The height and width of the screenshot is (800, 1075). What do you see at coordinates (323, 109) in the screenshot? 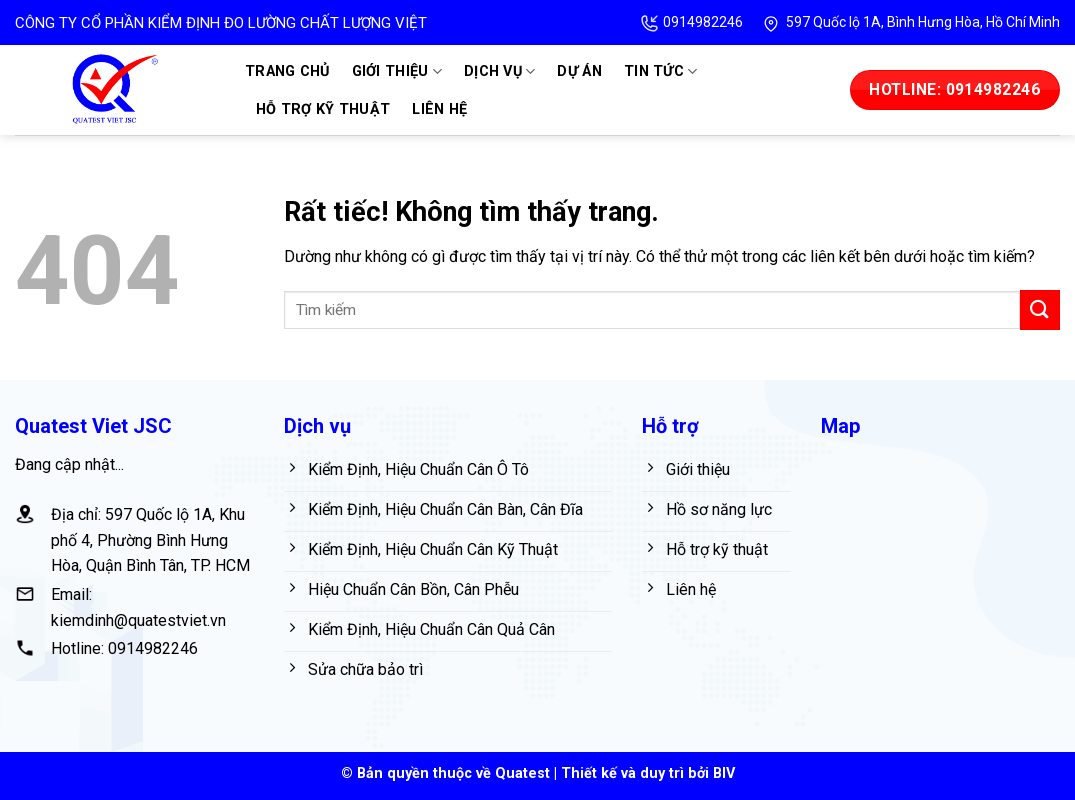
I see `Hỗ trợ kỹ thuật` at bounding box center [323, 109].